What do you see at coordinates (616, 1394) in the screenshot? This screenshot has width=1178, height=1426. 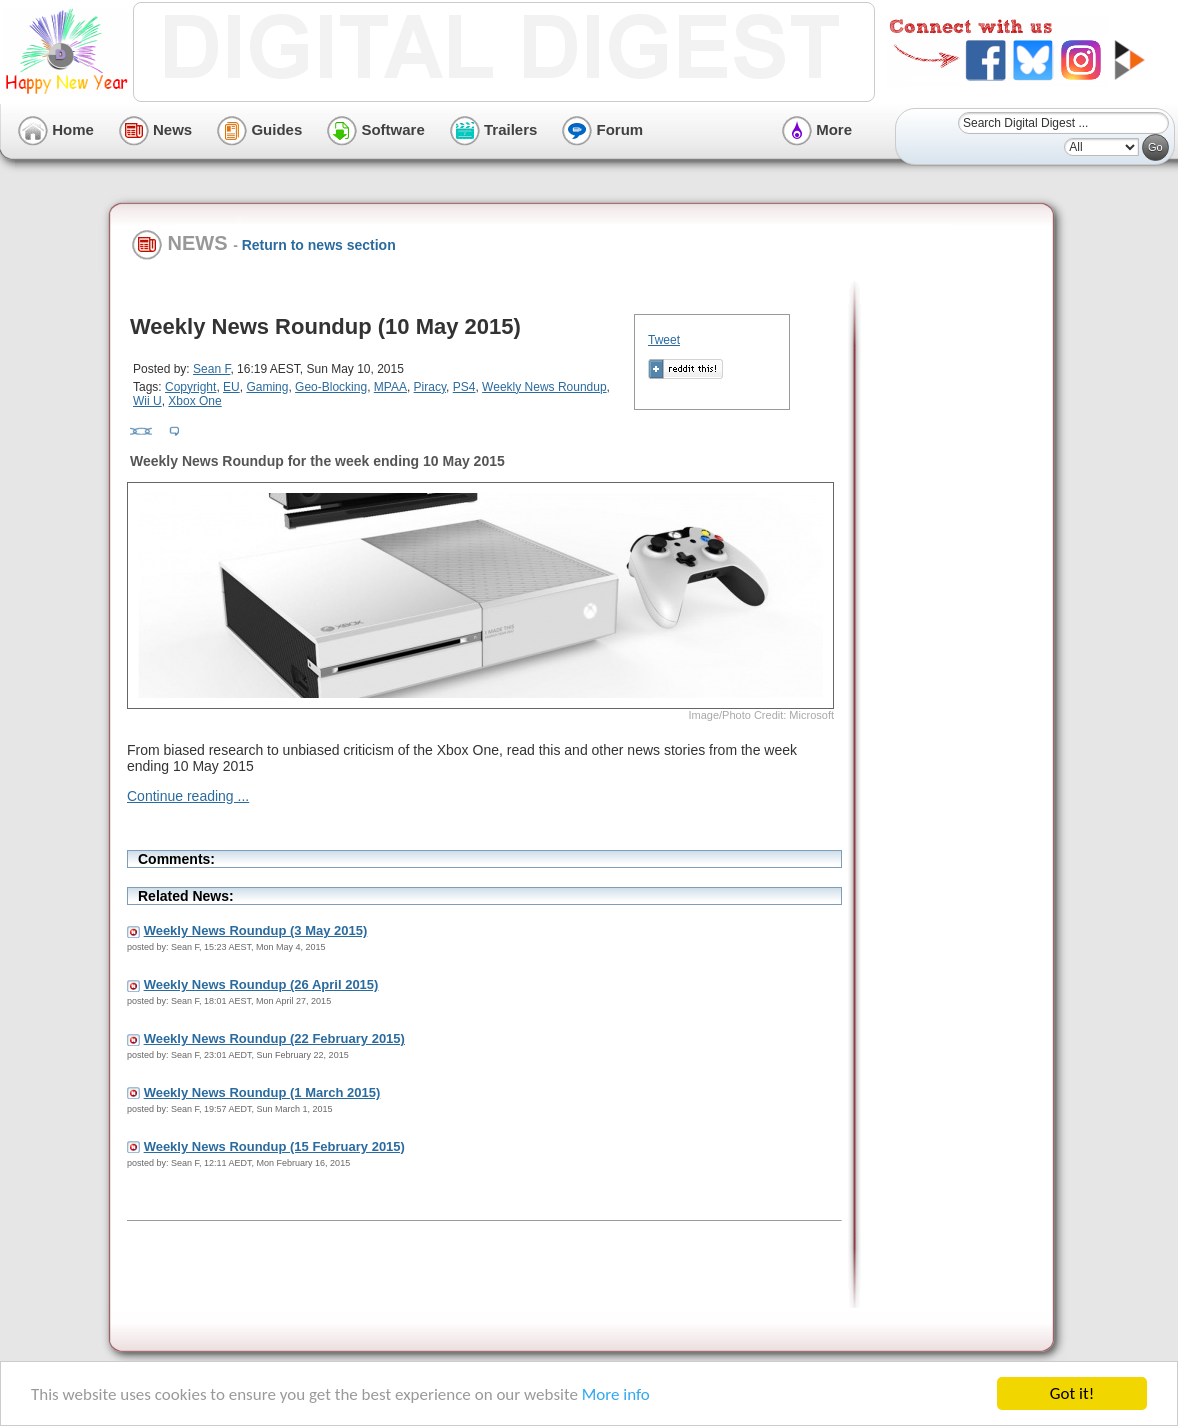 I see `More info` at bounding box center [616, 1394].